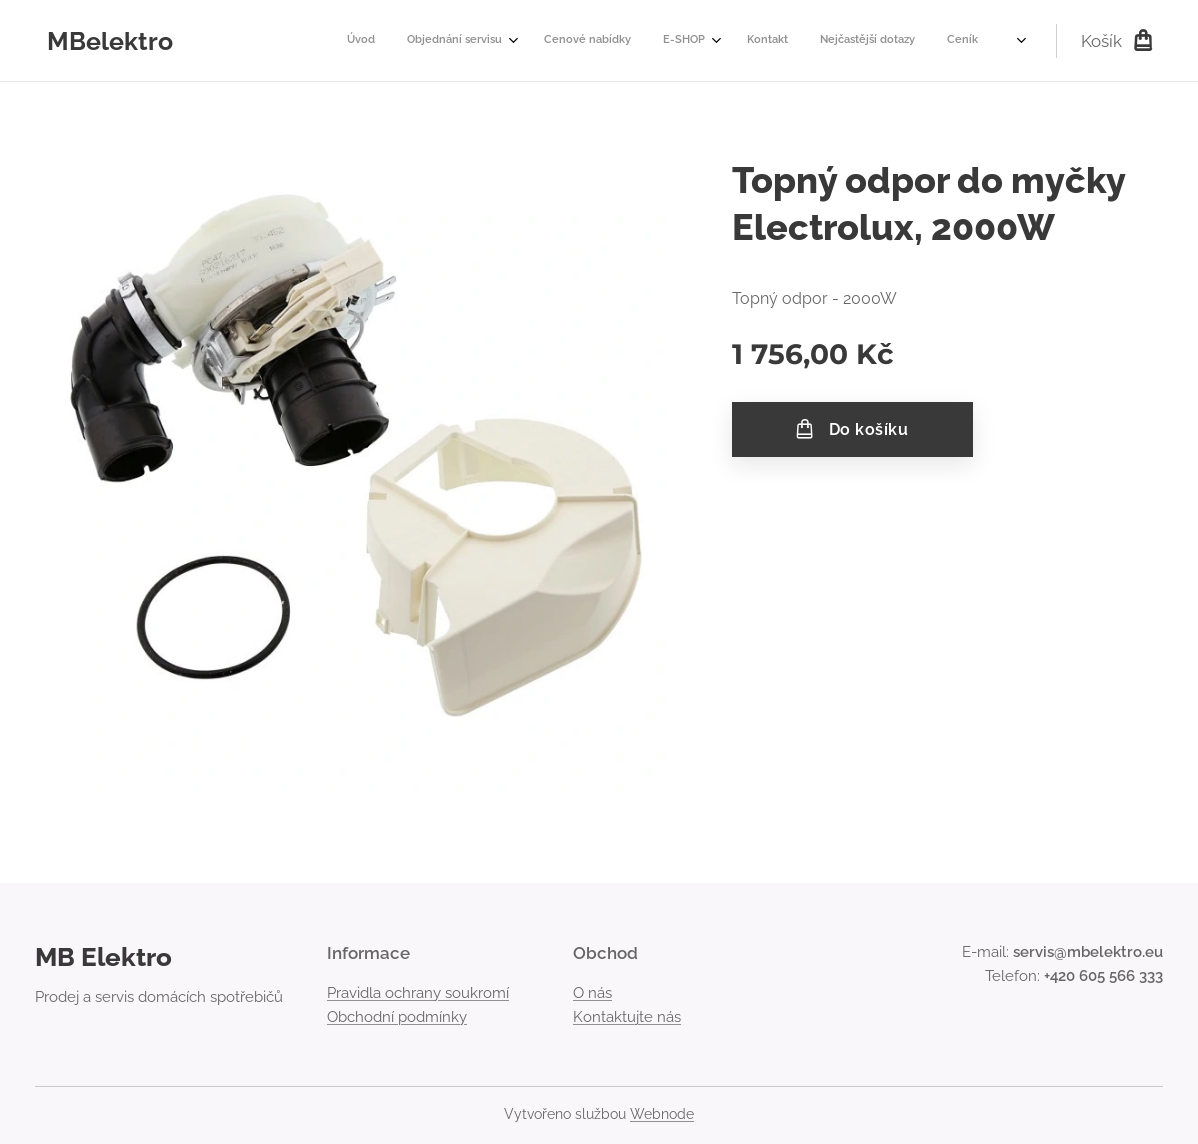  What do you see at coordinates (418, 993) in the screenshot?
I see `Pravidla ochrany soukromí` at bounding box center [418, 993].